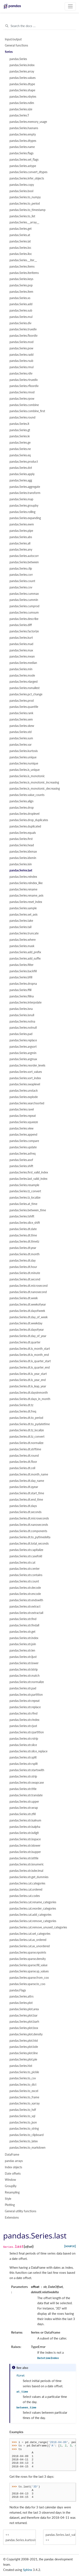 The image size is (79, 2576). I want to click on pandas.Series.dt.date, so click(23, 1229).